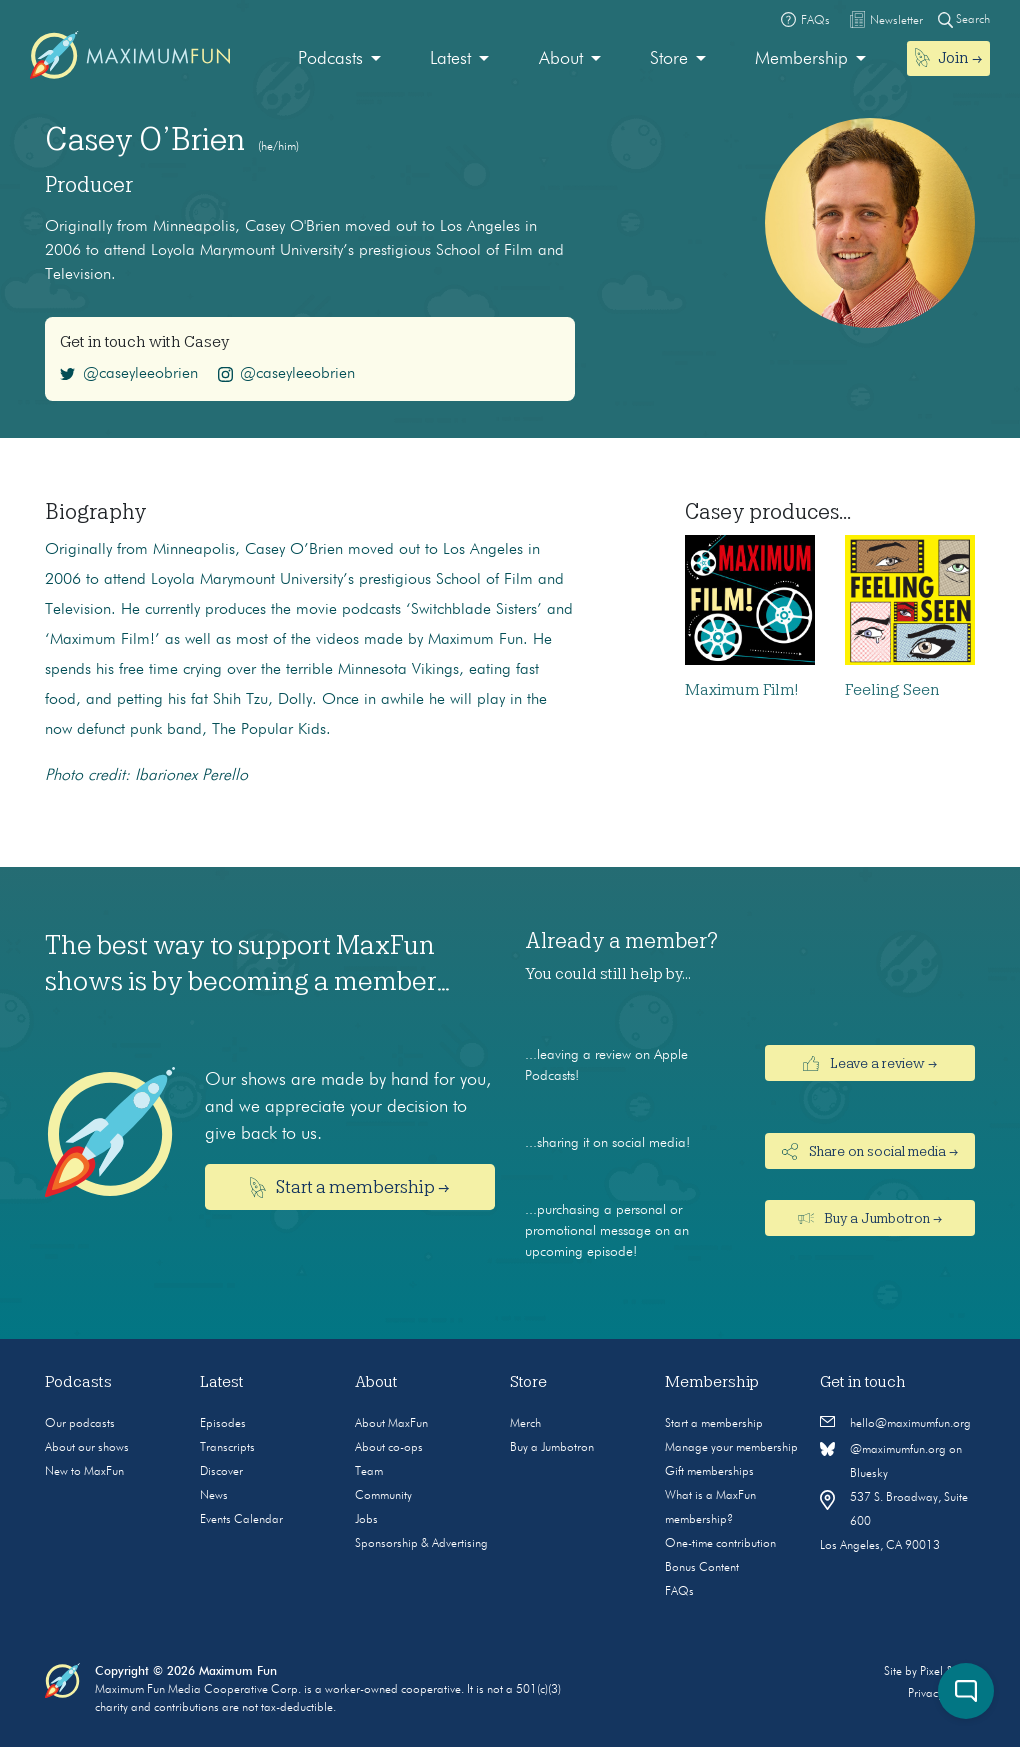 This screenshot has width=1020, height=1747. What do you see at coordinates (561, 59) in the screenshot?
I see `About` at bounding box center [561, 59].